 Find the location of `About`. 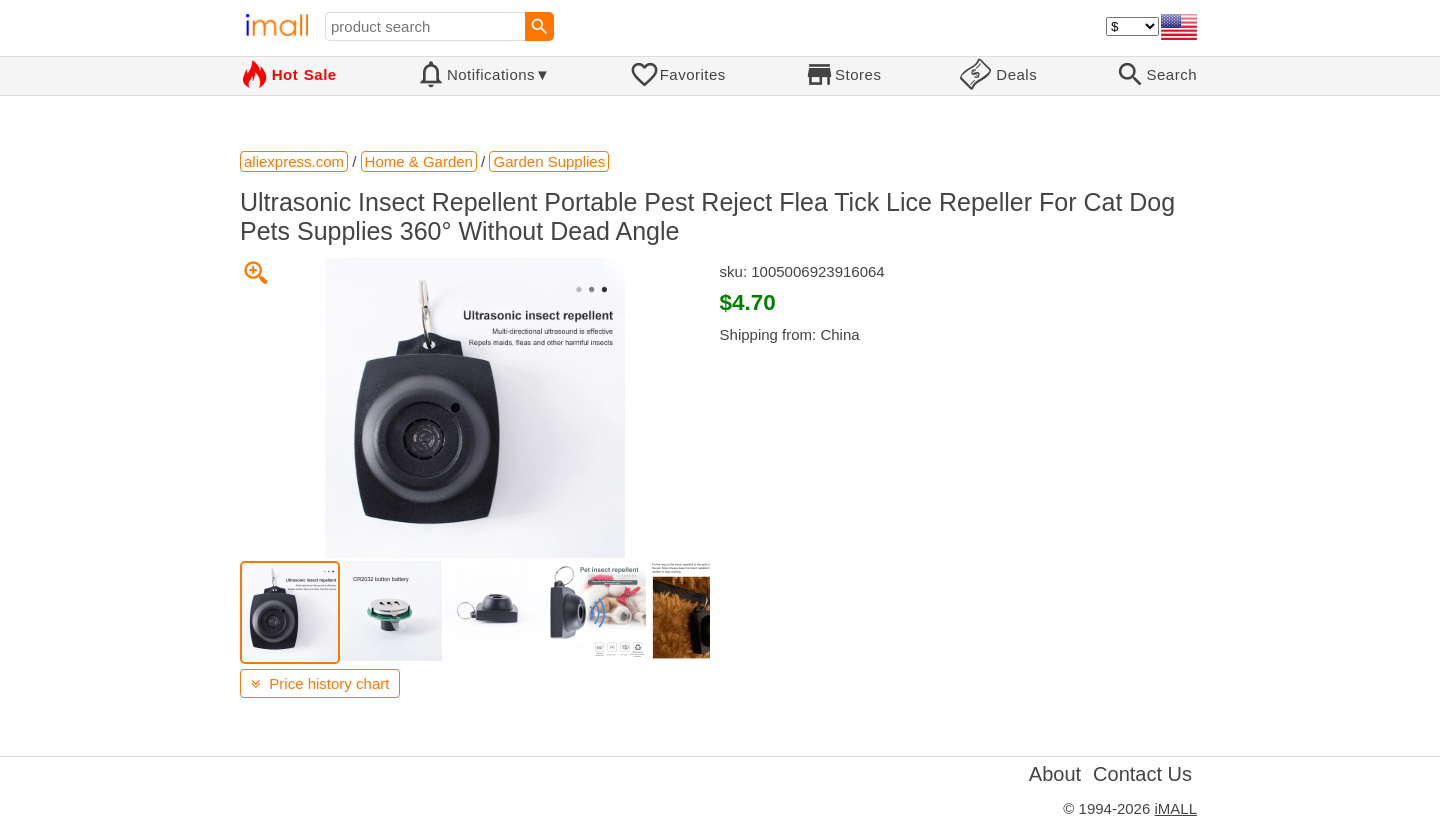

About is located at coordinates (1055, 774).